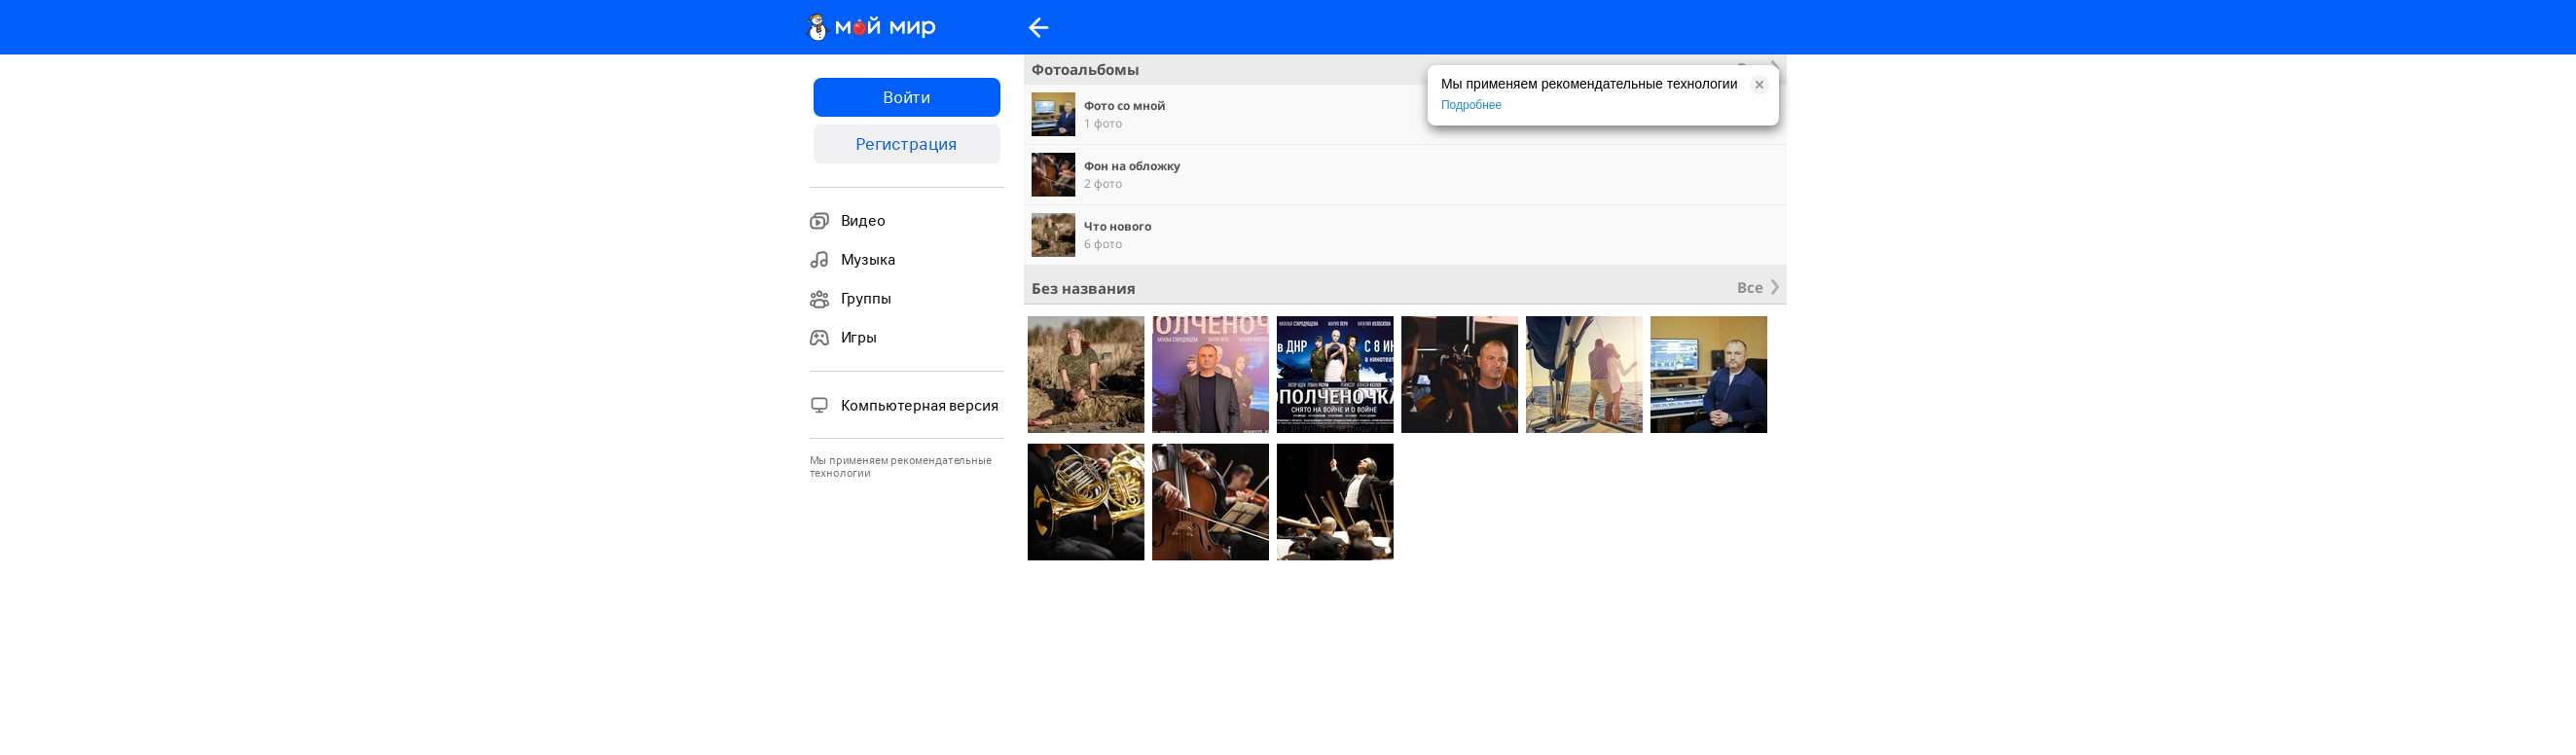  Describe the element at coordinates (1750, 287) in the screenshot. I see `Все` at that location.